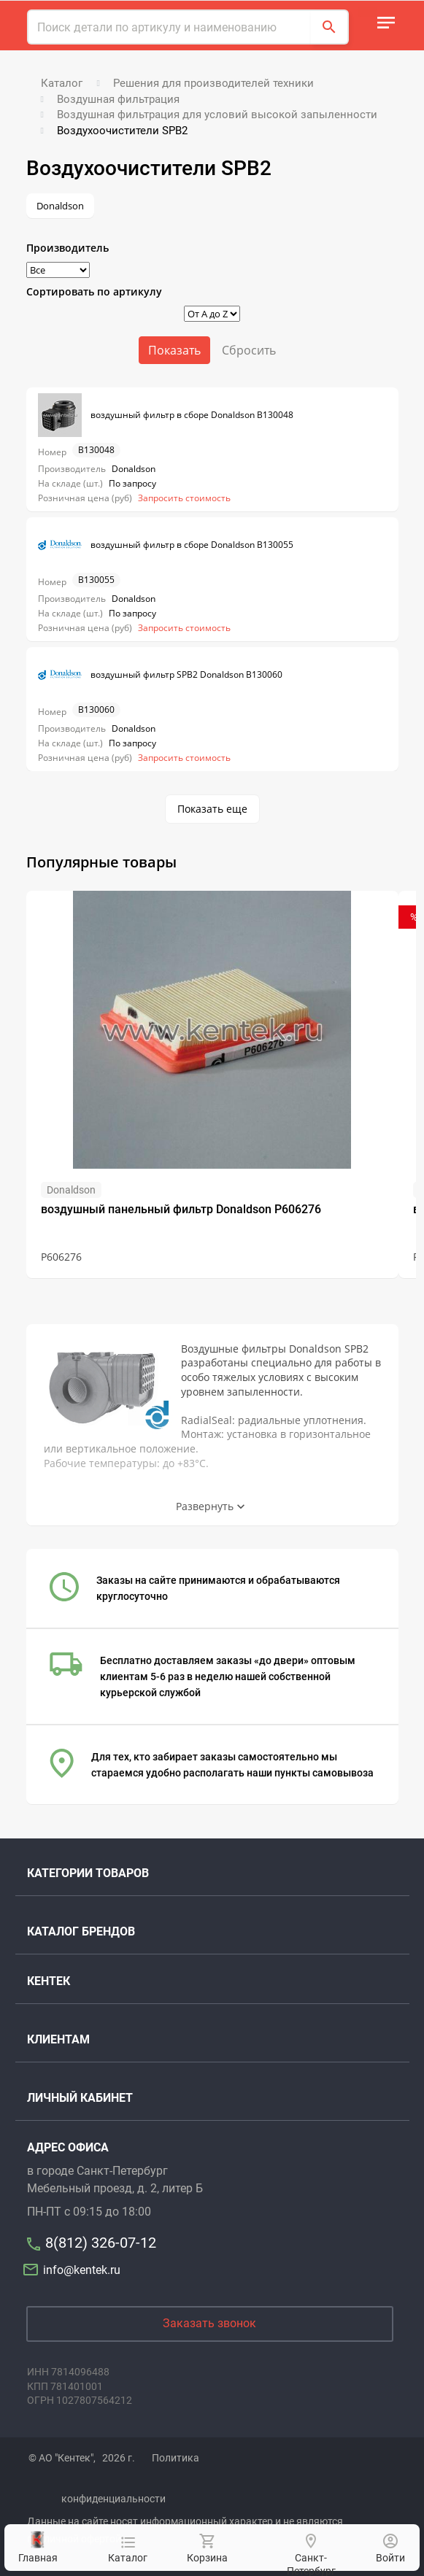 The width and height of the screenshot is (424, 2576). Describe the element at coordinates (184, 498) in the screenshot. I see `Запросить стоимость` at that location.